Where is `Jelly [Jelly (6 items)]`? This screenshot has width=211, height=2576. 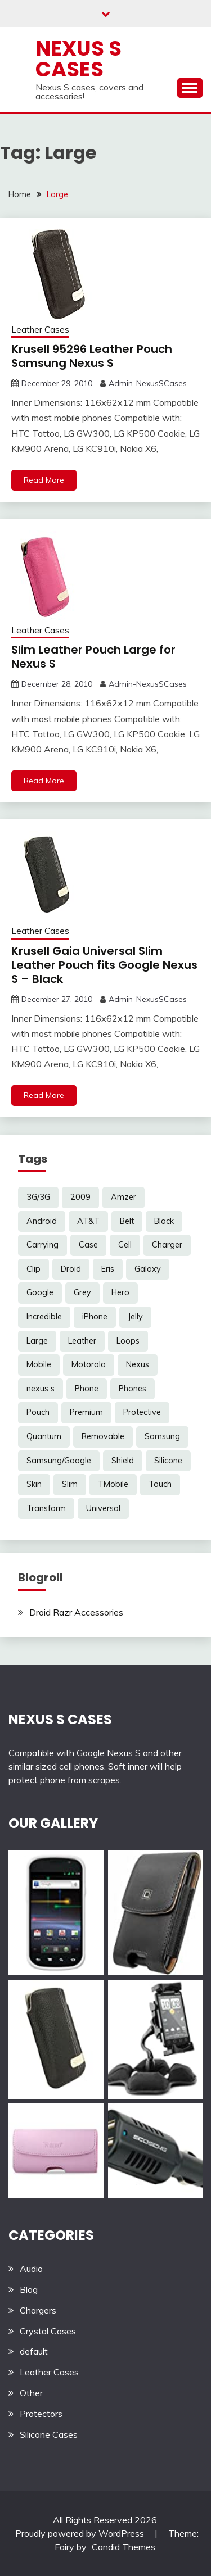 Jelly [Jelly (6 items)] is located at coordinates (135, 1317).